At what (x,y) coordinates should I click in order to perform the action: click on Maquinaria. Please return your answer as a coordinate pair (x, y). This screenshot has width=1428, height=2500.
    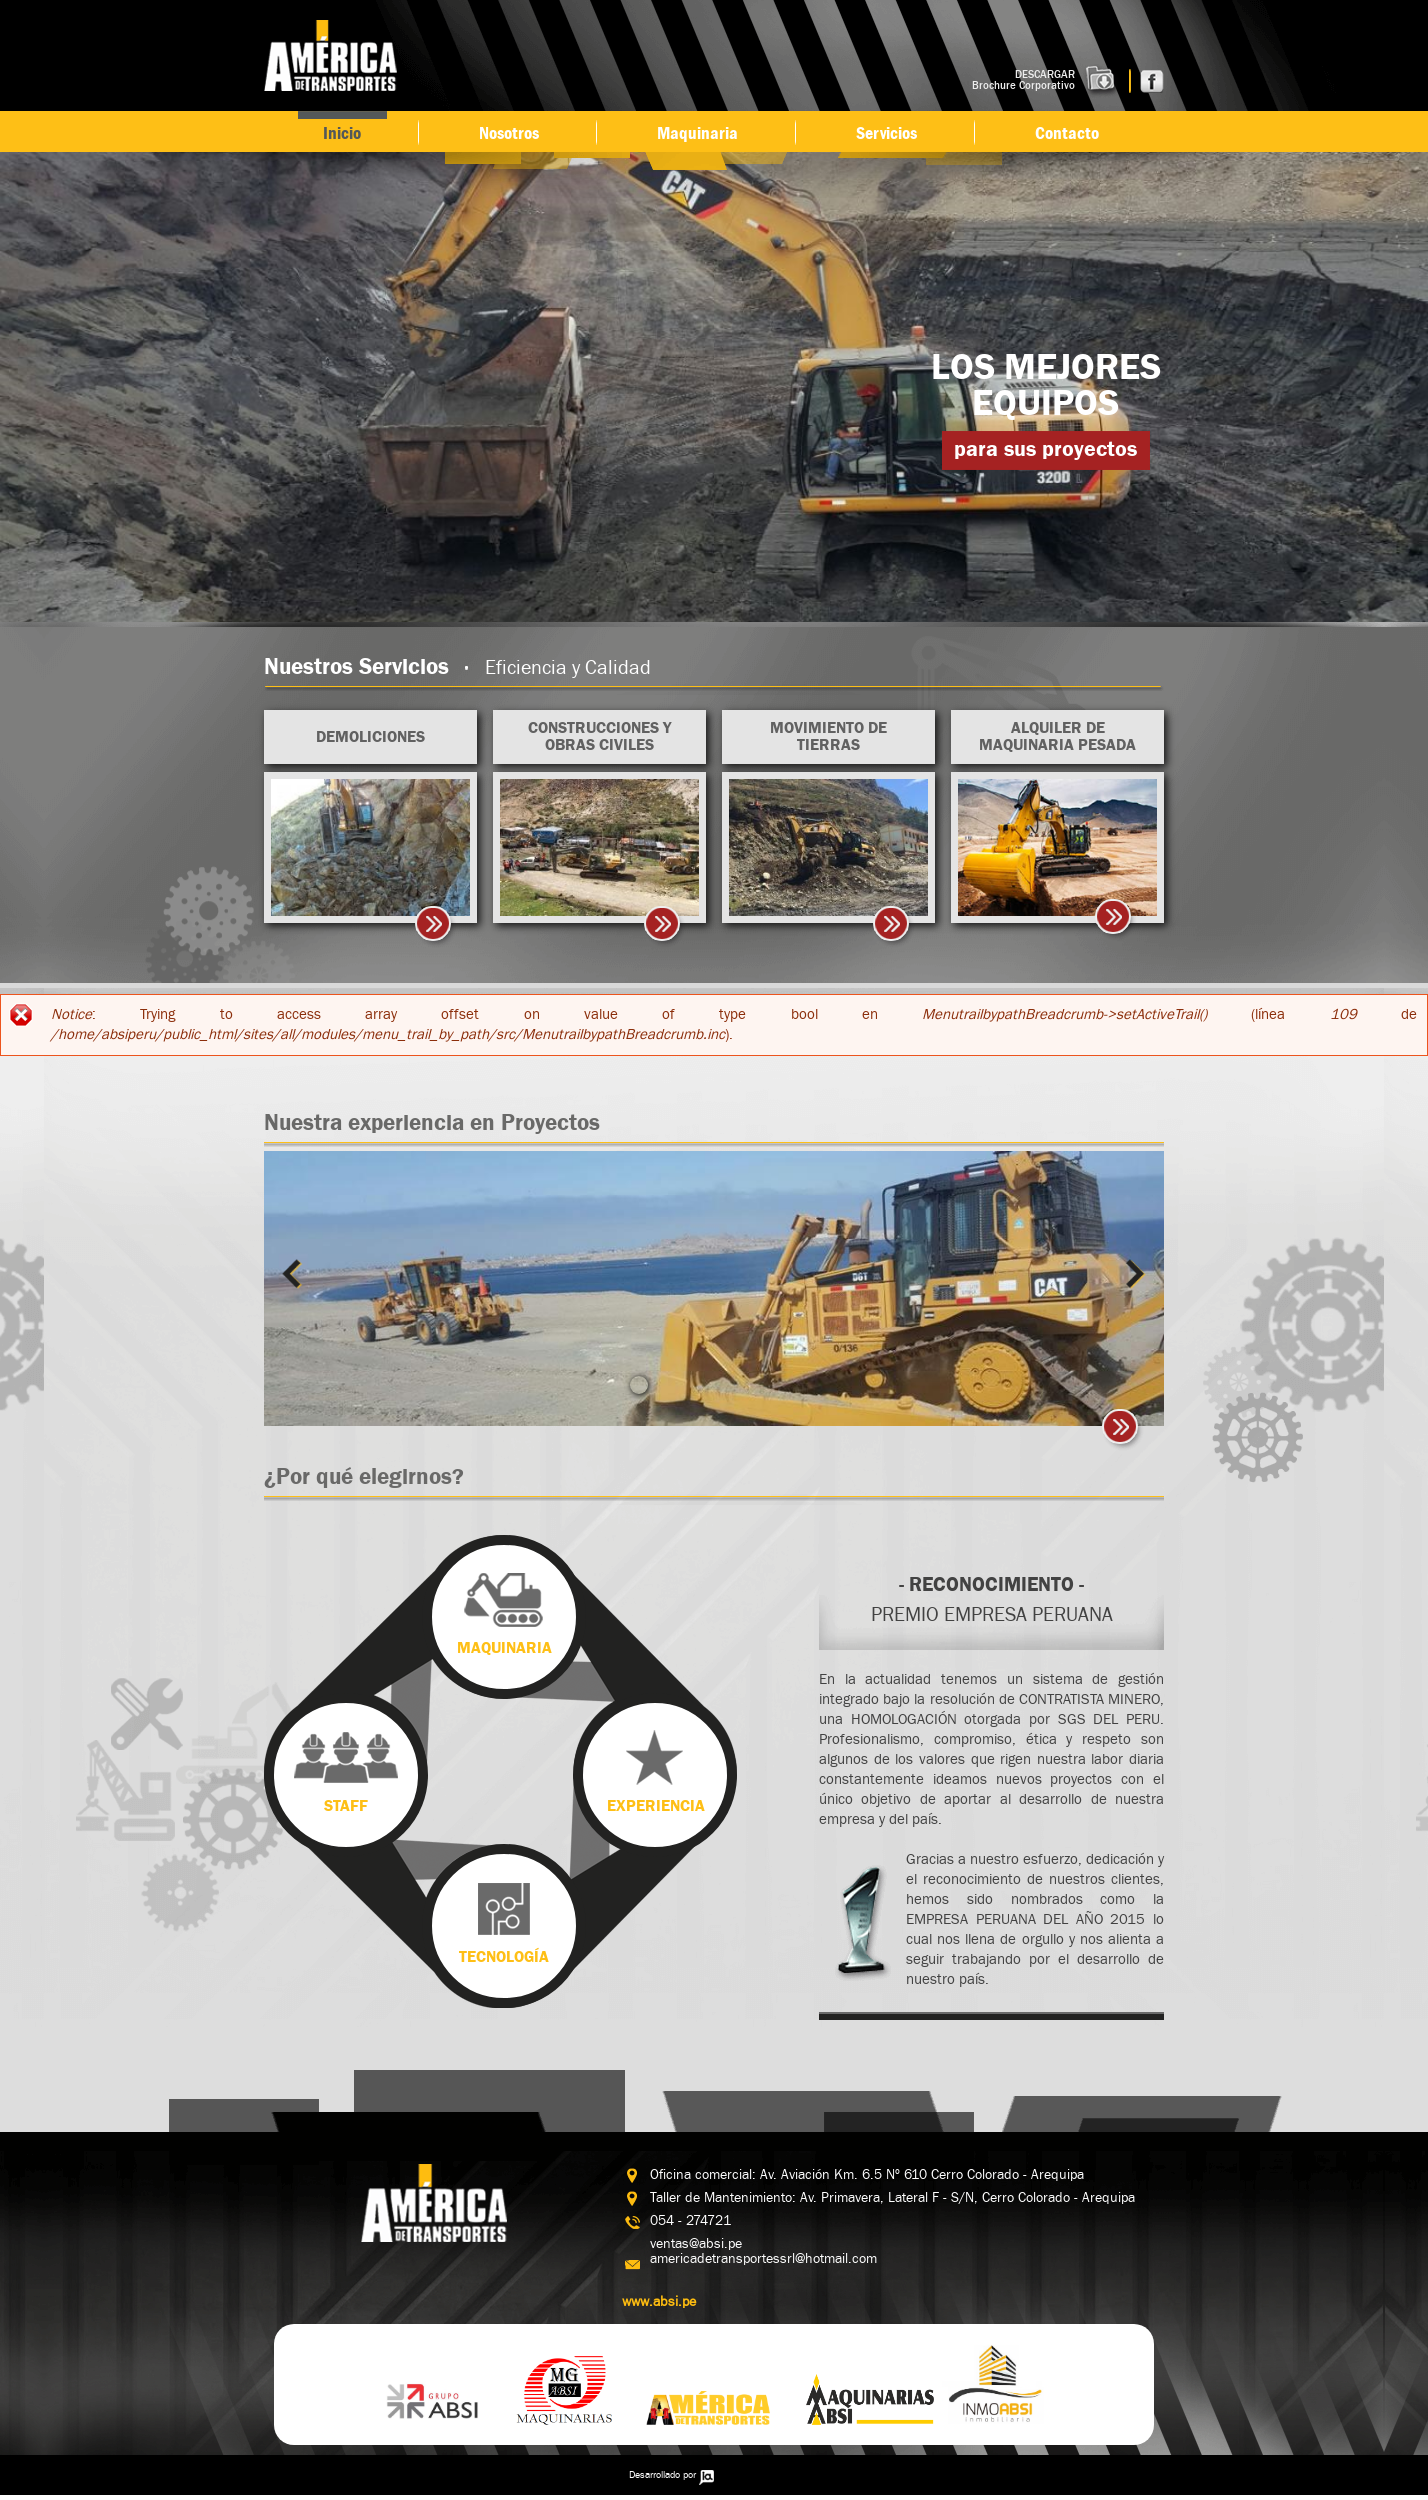
    Looking at the image, I should click on (697, 133).